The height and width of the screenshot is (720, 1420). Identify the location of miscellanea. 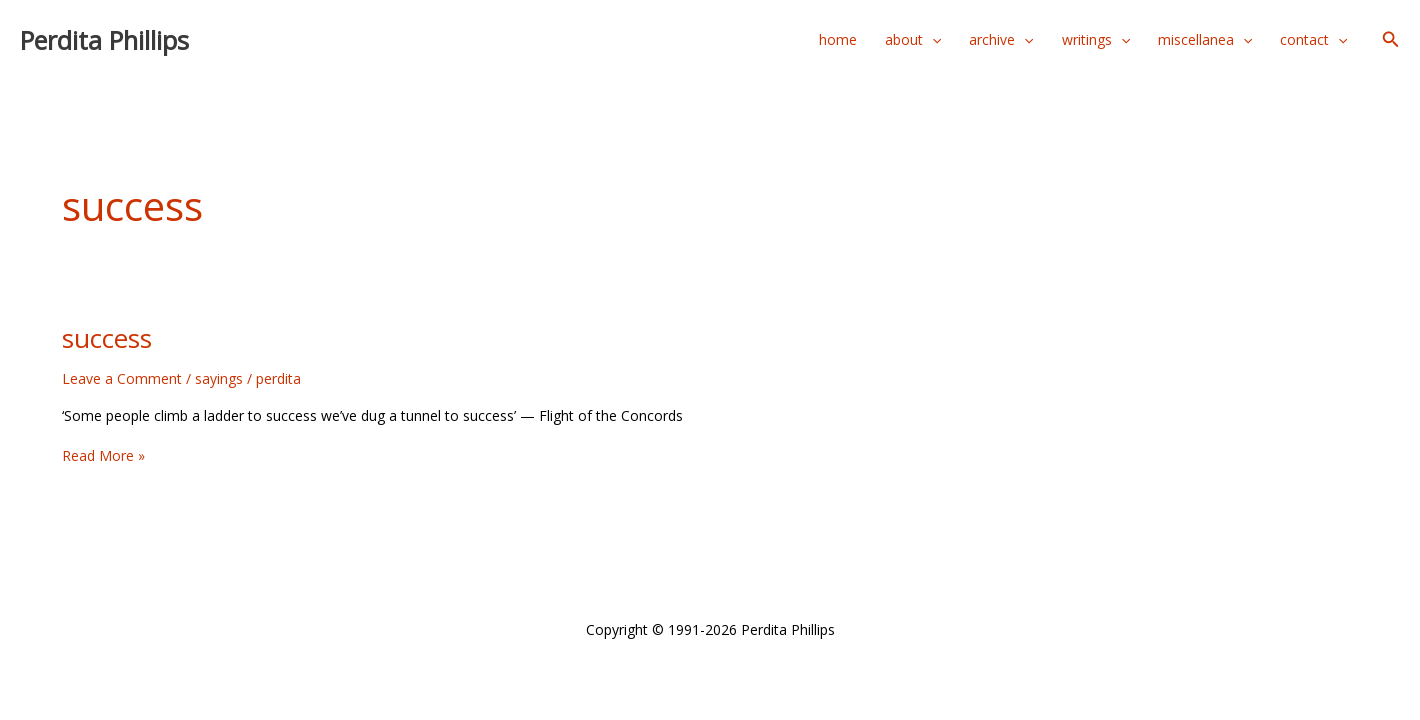
(1205, 40).